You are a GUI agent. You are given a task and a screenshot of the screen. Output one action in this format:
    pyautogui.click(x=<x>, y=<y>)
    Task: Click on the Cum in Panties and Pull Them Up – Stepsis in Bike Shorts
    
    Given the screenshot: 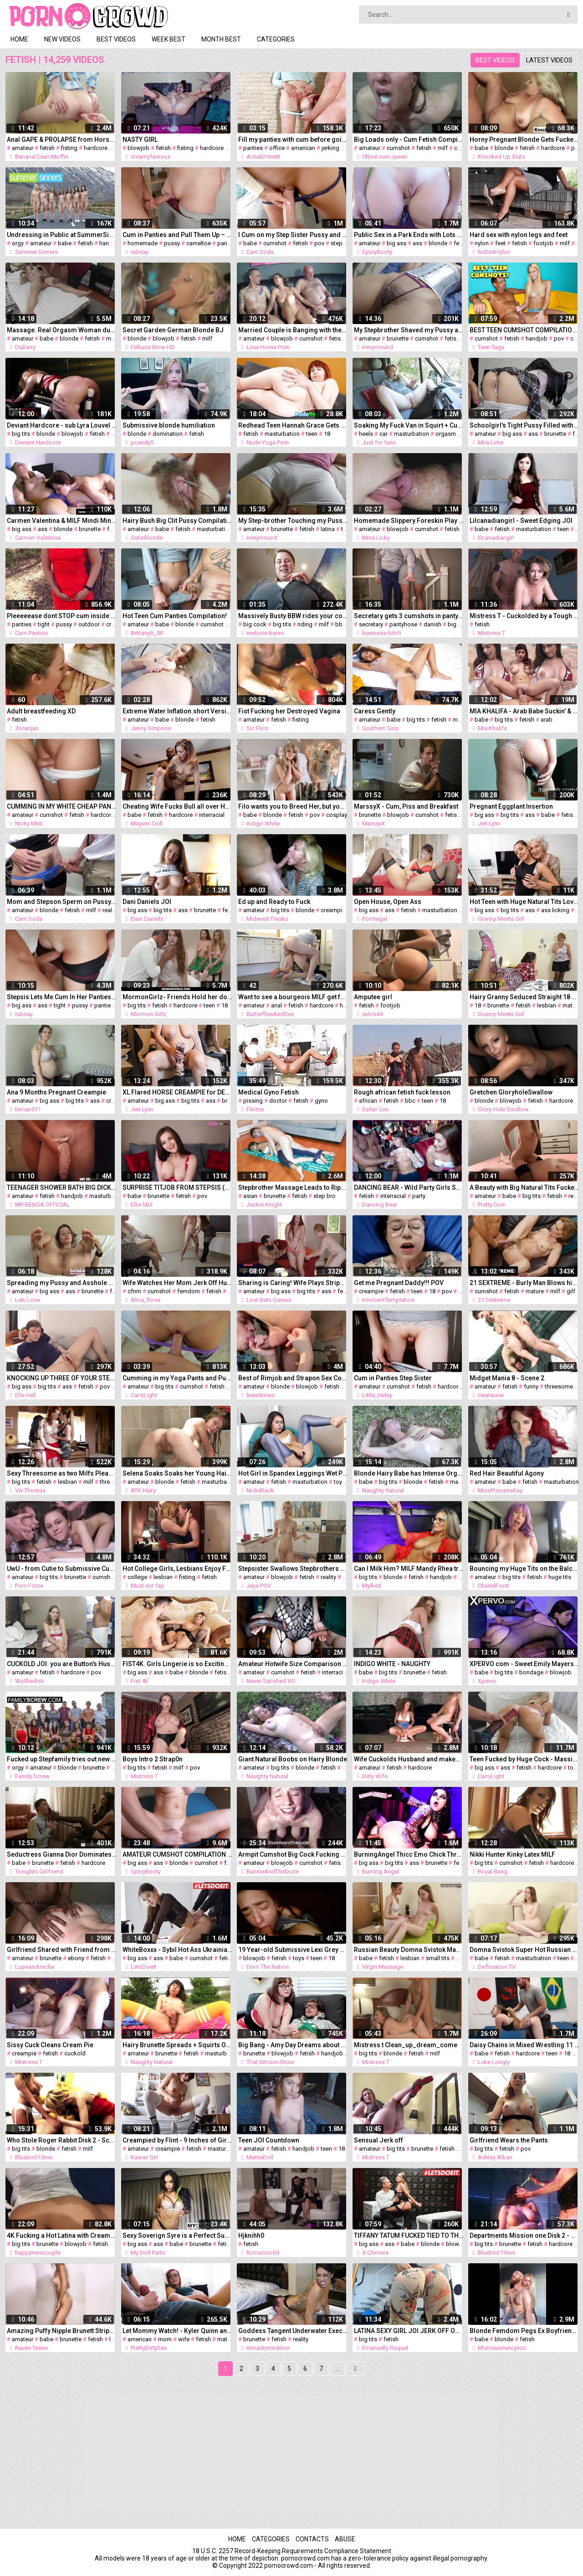 What is the action you would take?
    pyautogui.click(x=177, y=234)
    